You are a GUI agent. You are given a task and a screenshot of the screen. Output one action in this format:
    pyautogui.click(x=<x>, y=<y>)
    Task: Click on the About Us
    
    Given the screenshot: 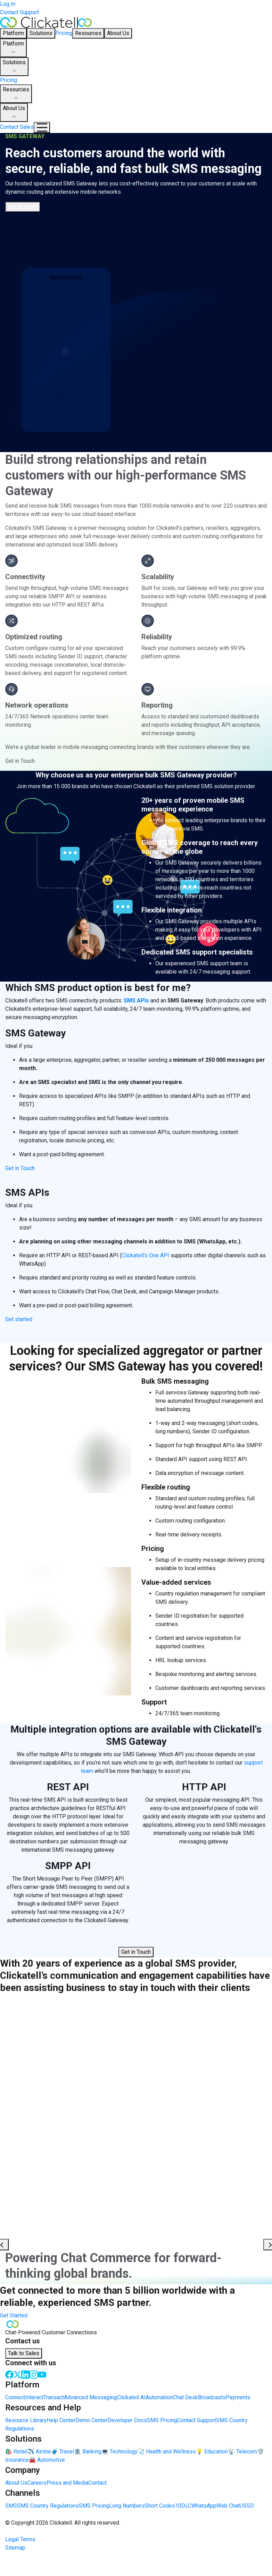 What is the action you would take?
    pyautogui.click(x=14, y=113)
    